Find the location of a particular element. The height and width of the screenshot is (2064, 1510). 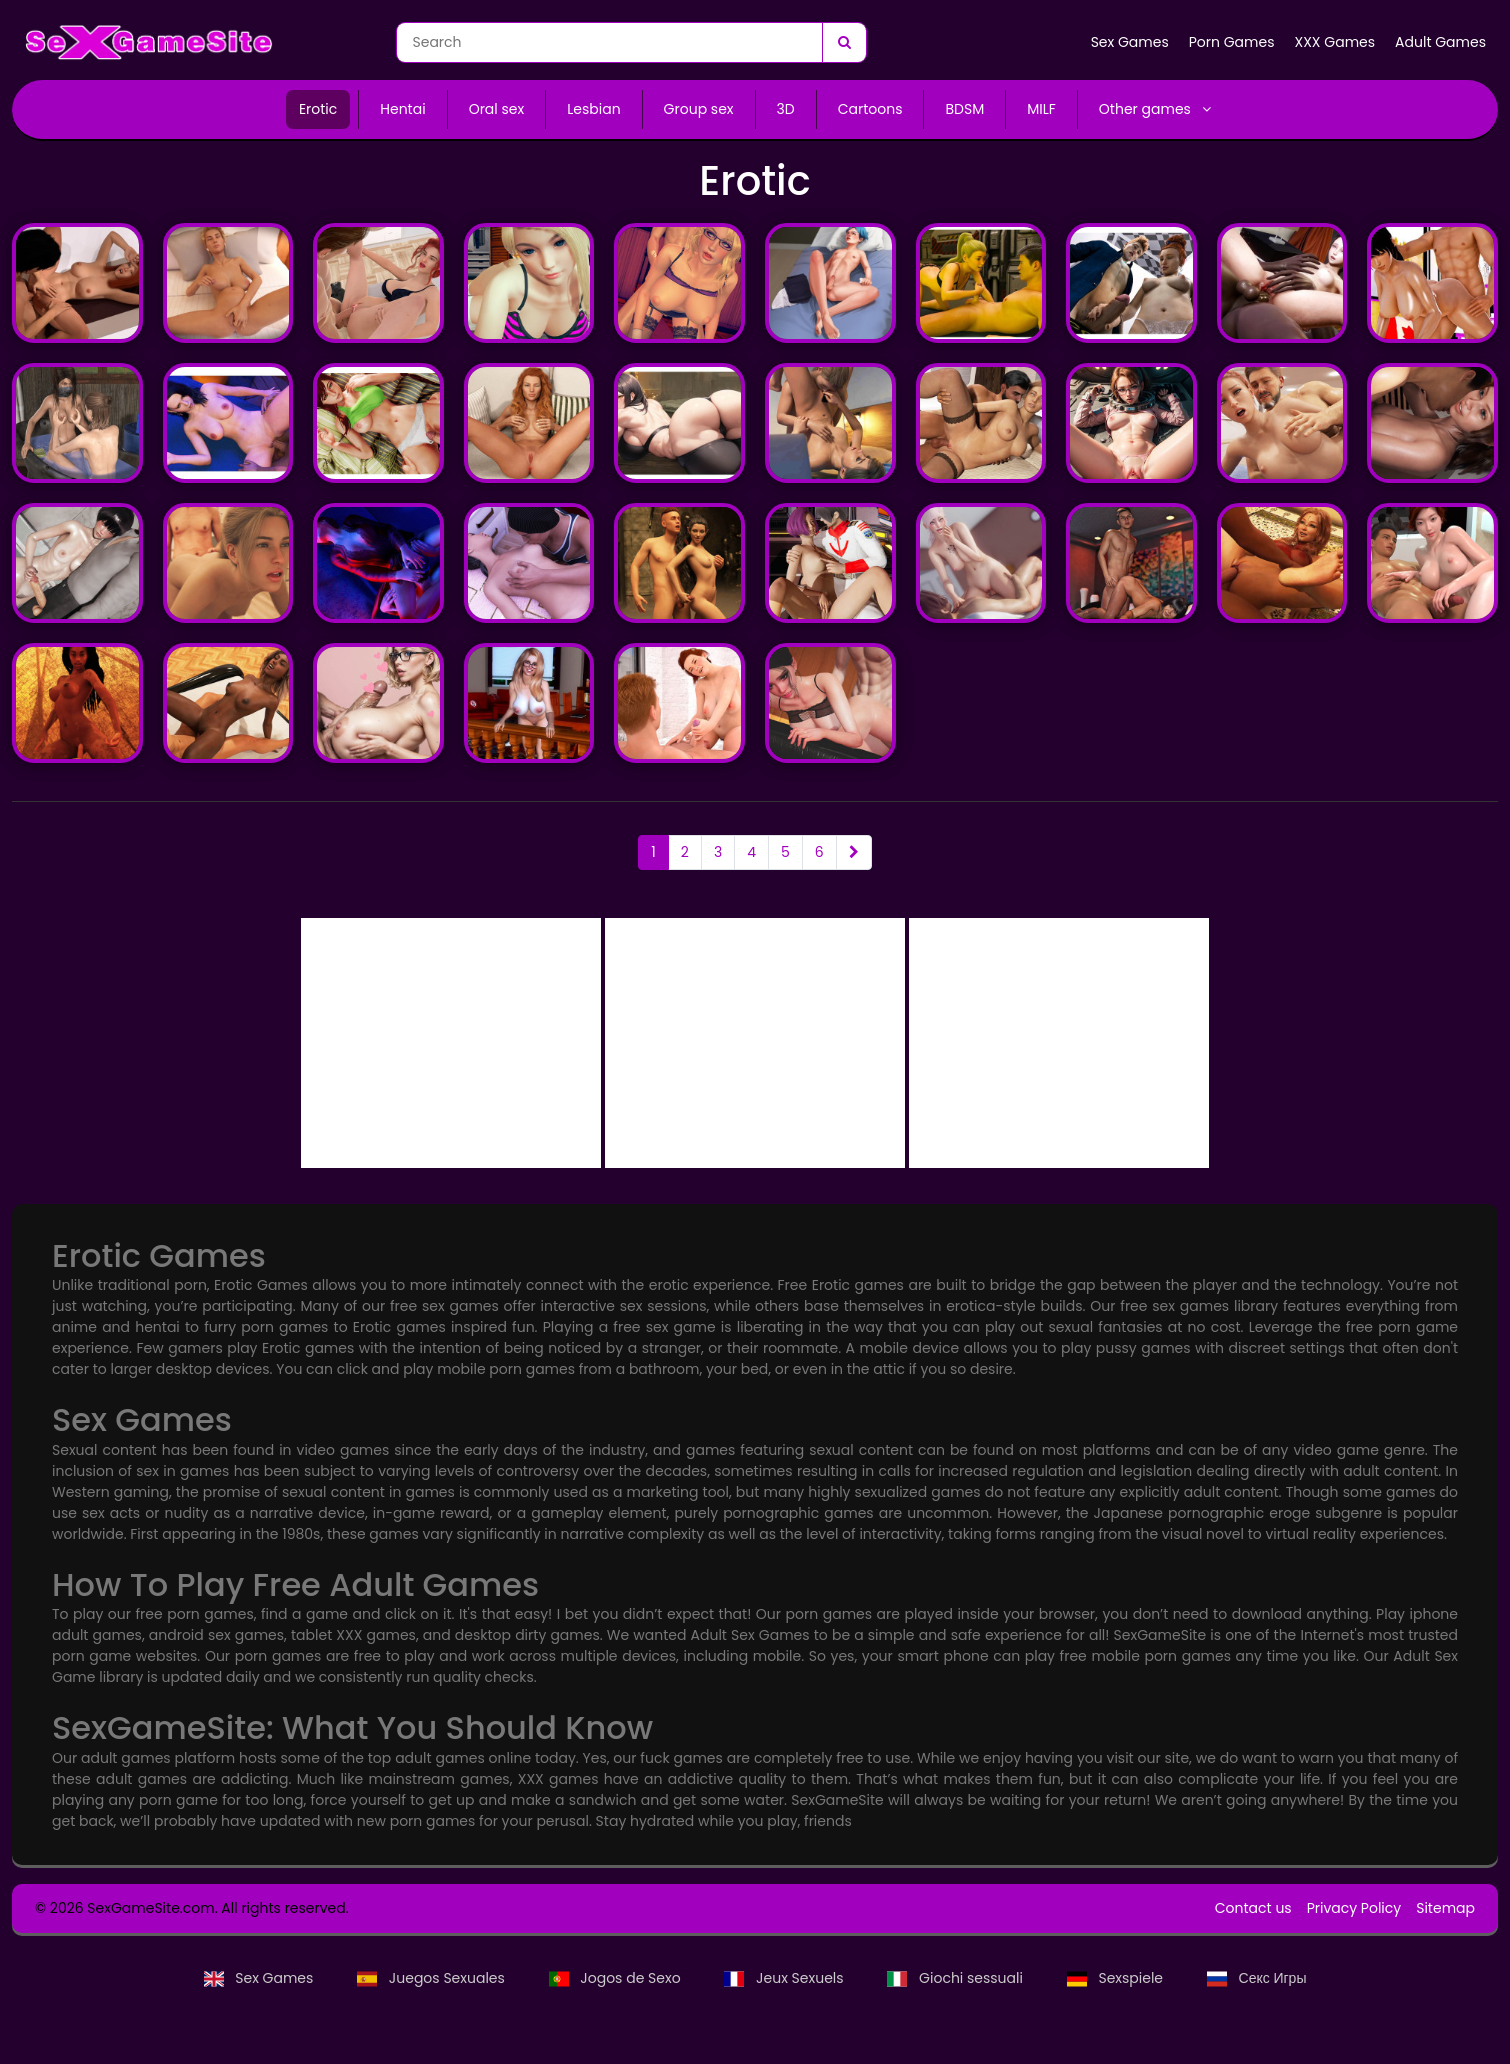

Sex Games is located at coordinates (1130, 42).